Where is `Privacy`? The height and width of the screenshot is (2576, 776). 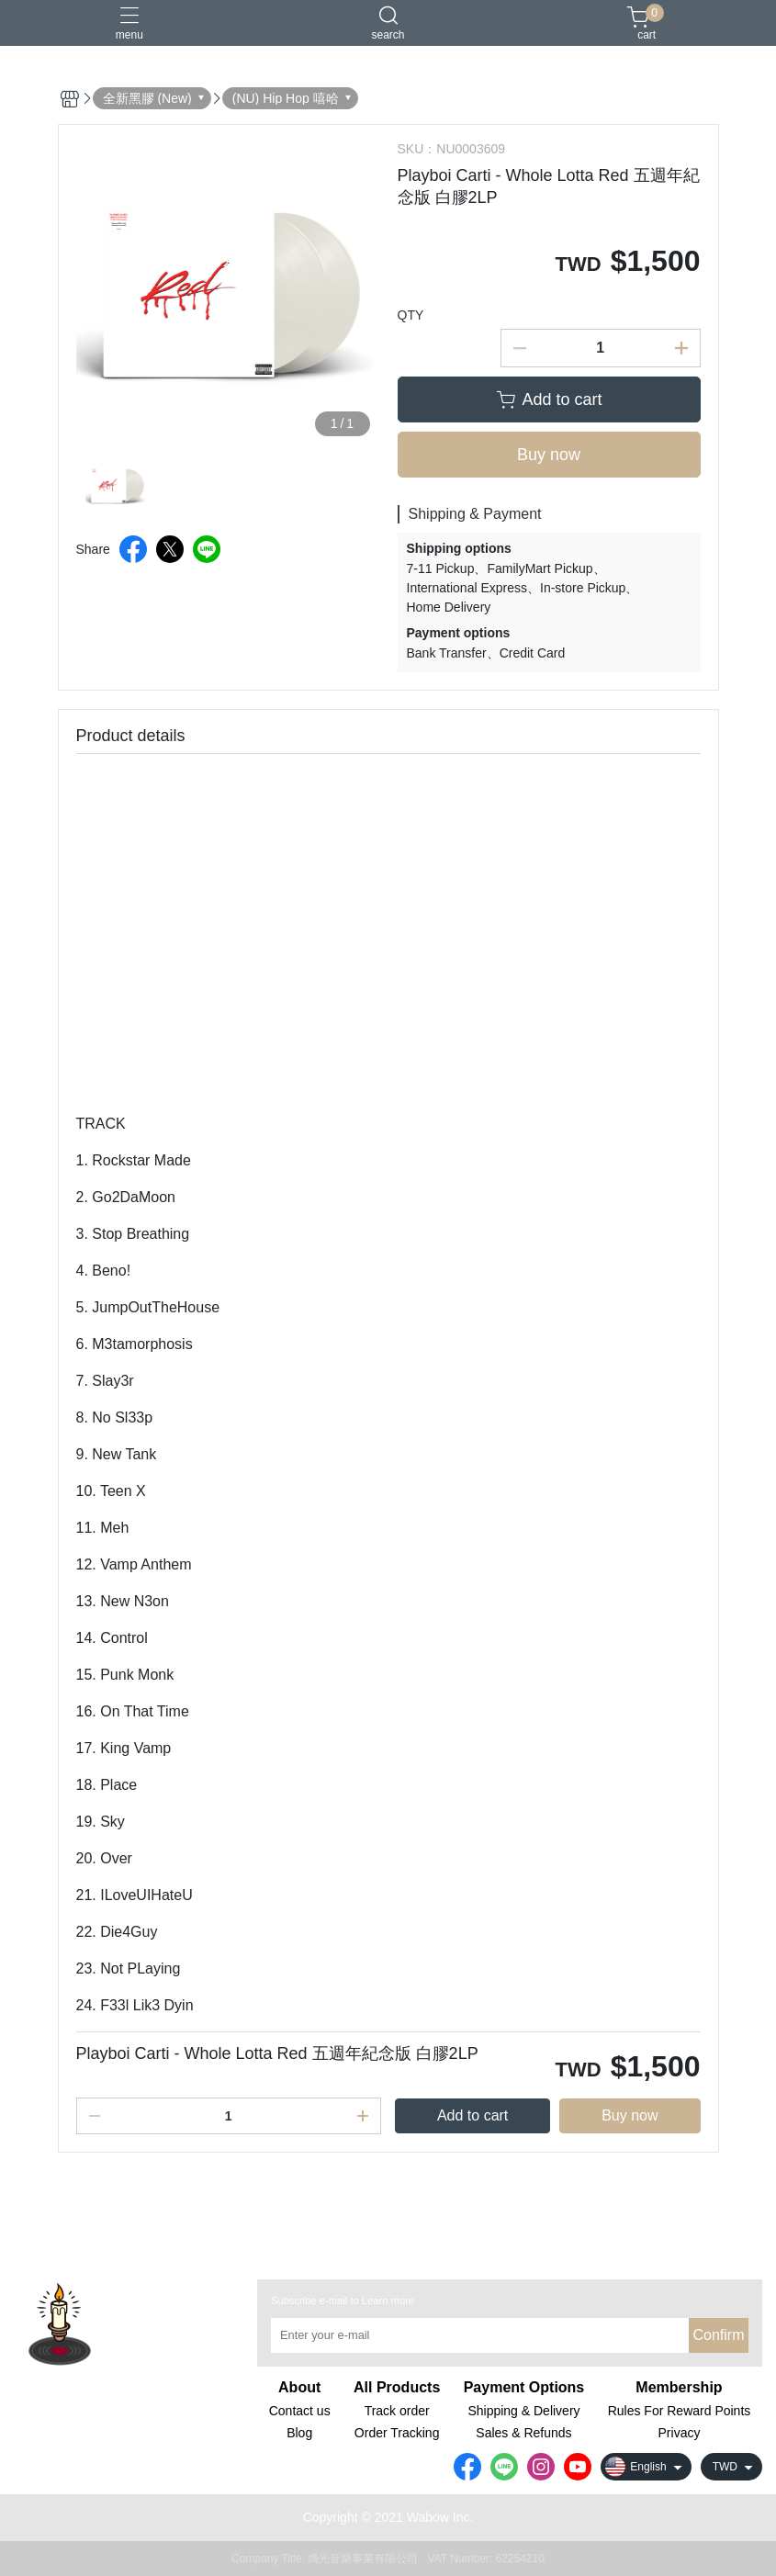
Privacy is located at coordinates (679, 2432).